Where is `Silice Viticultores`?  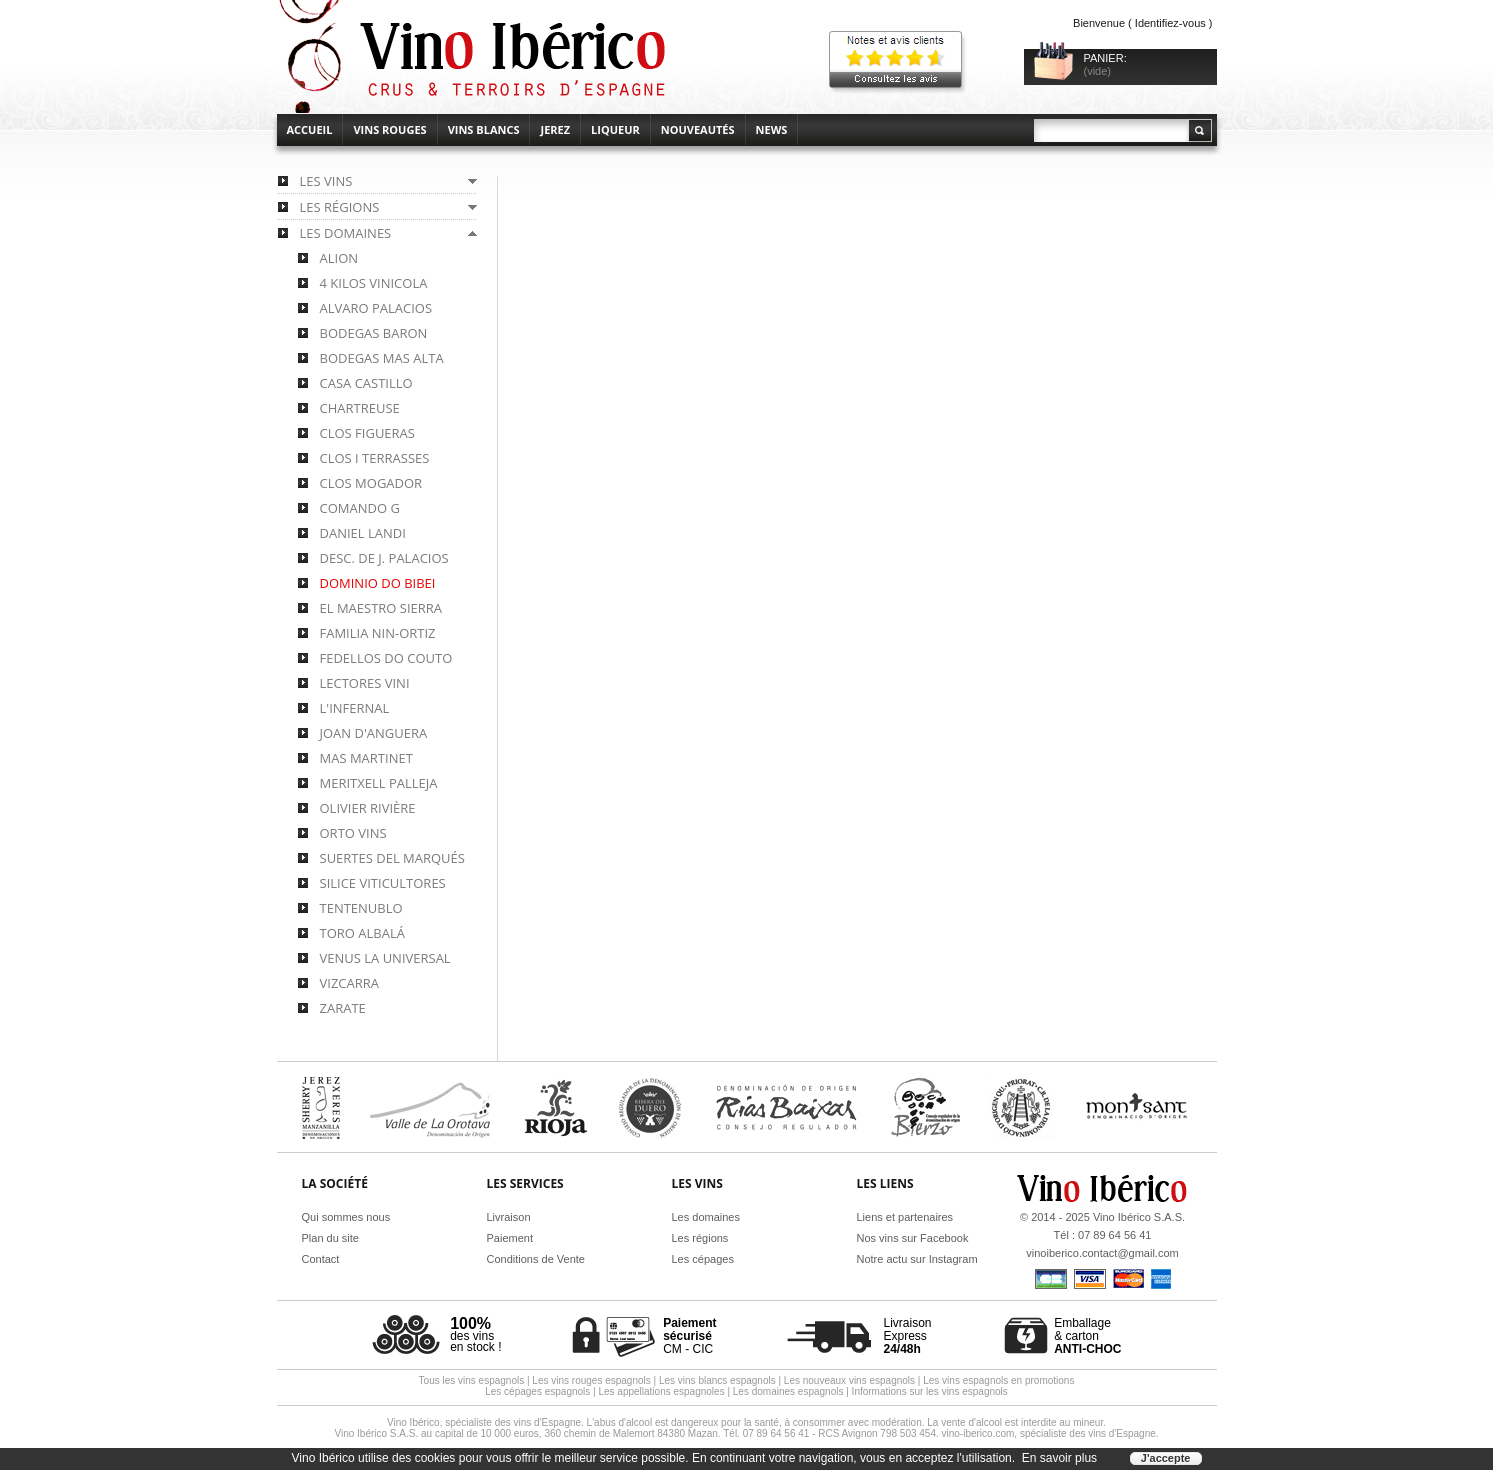 Silice Viticultores is located at coordinates (383, 883).